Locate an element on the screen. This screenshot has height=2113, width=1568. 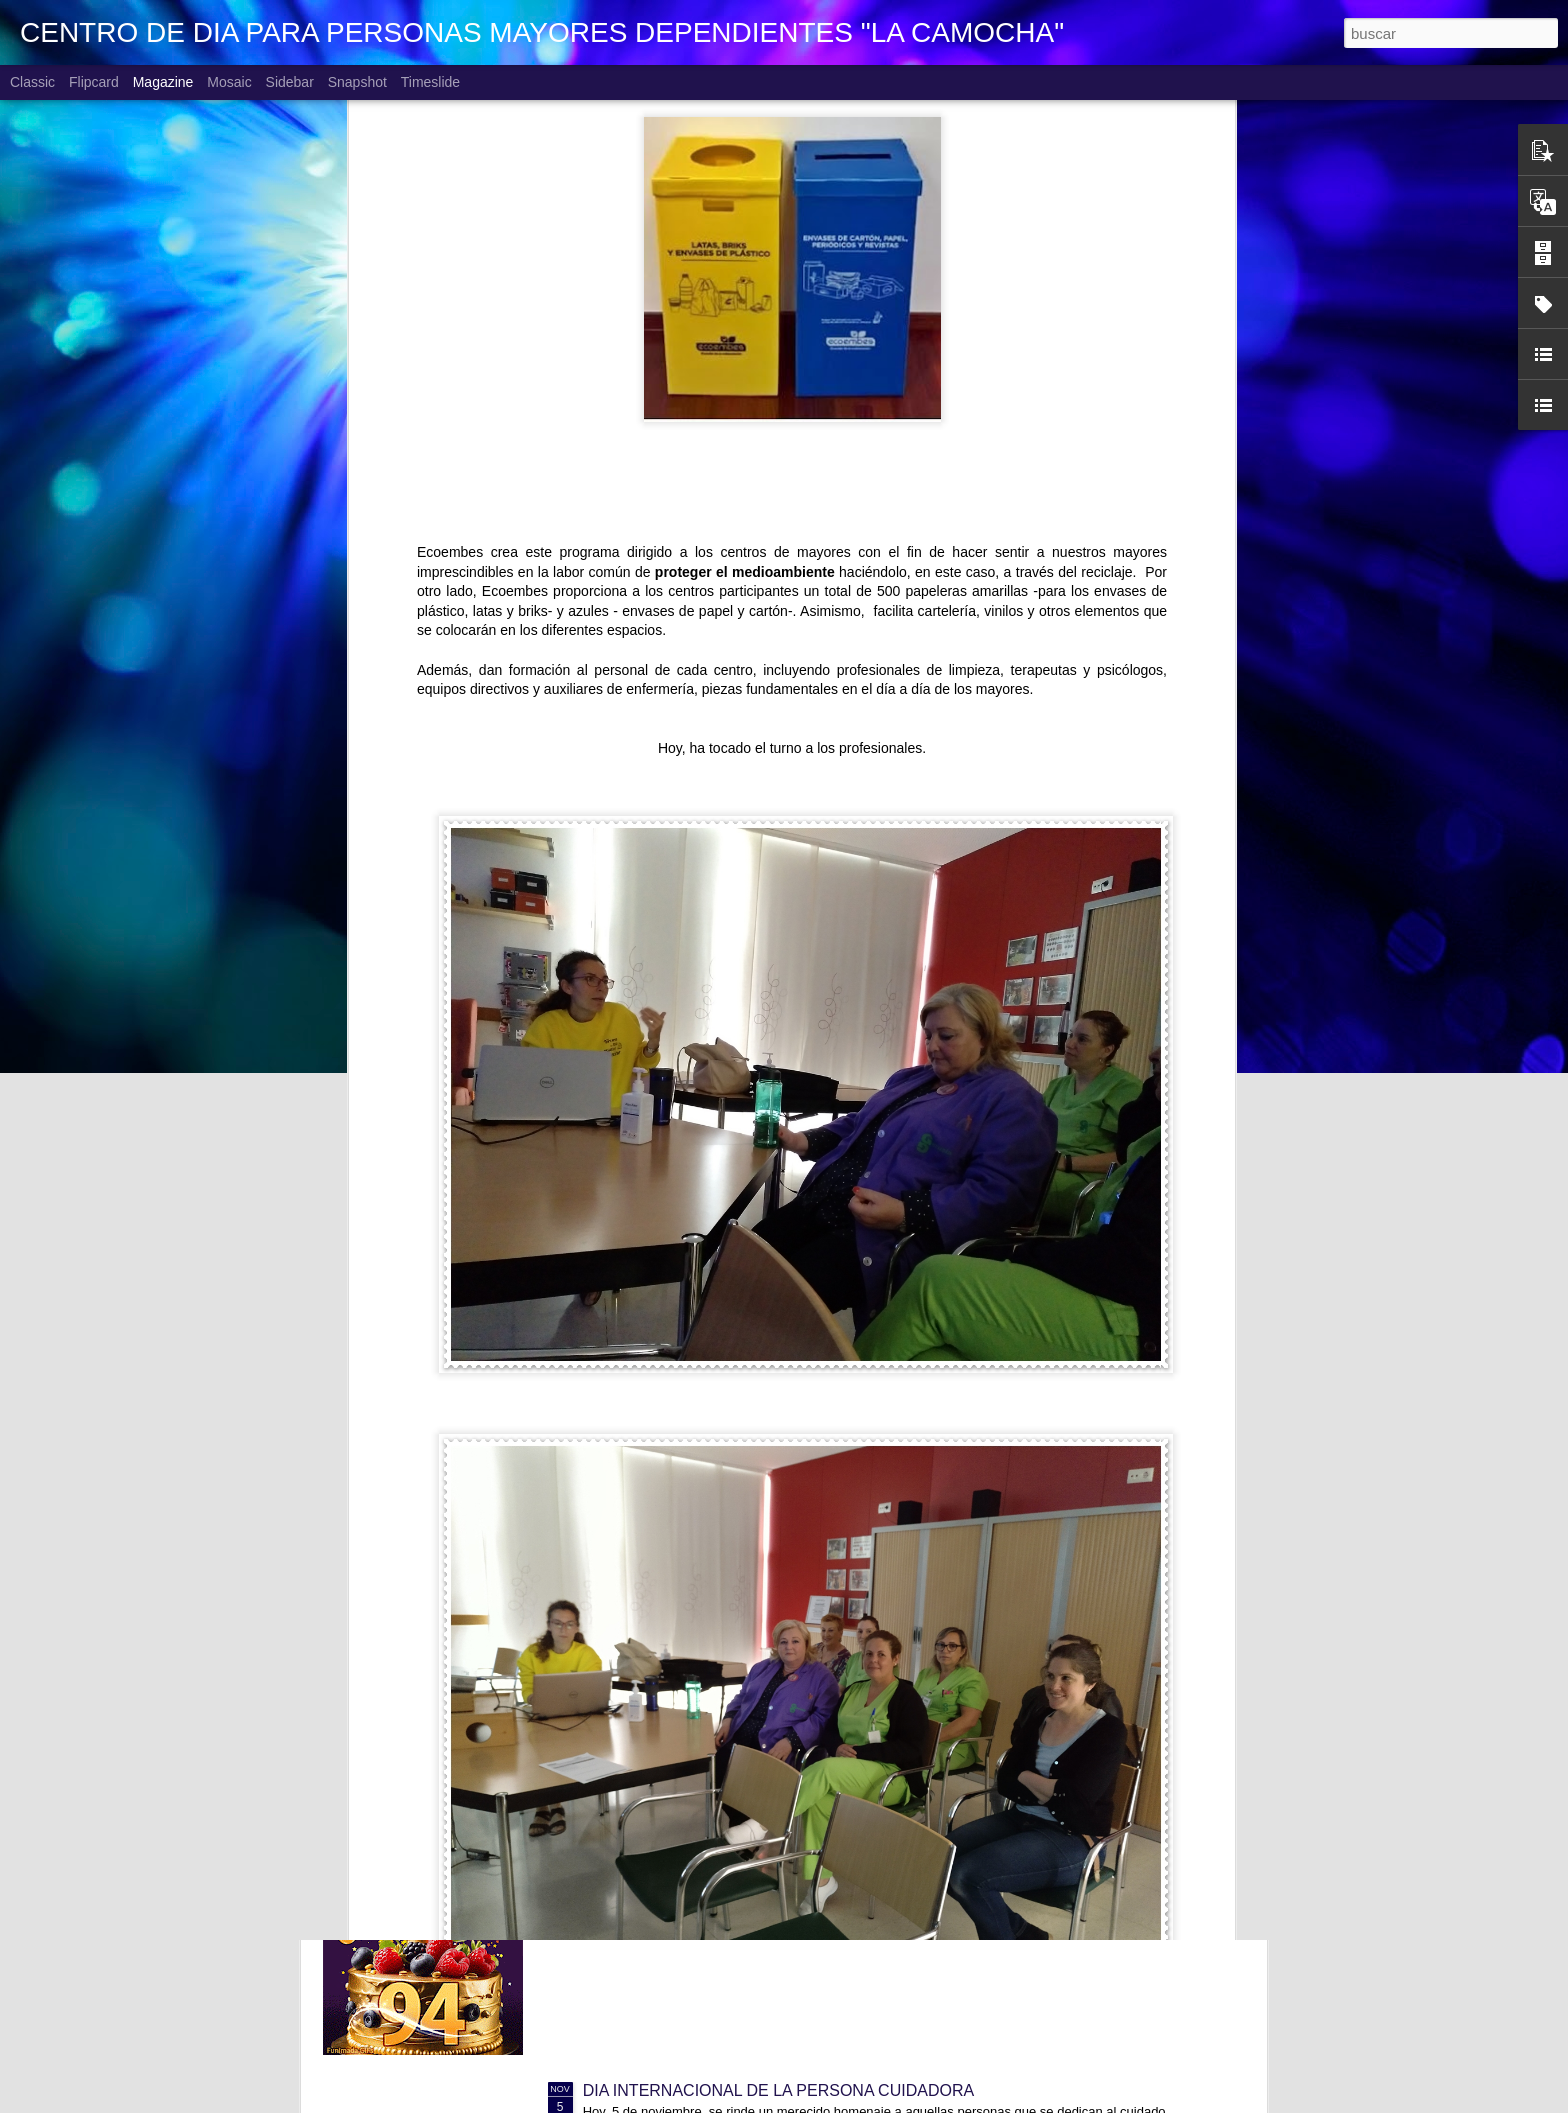
Mosaic is located at coordinates (229, 82).